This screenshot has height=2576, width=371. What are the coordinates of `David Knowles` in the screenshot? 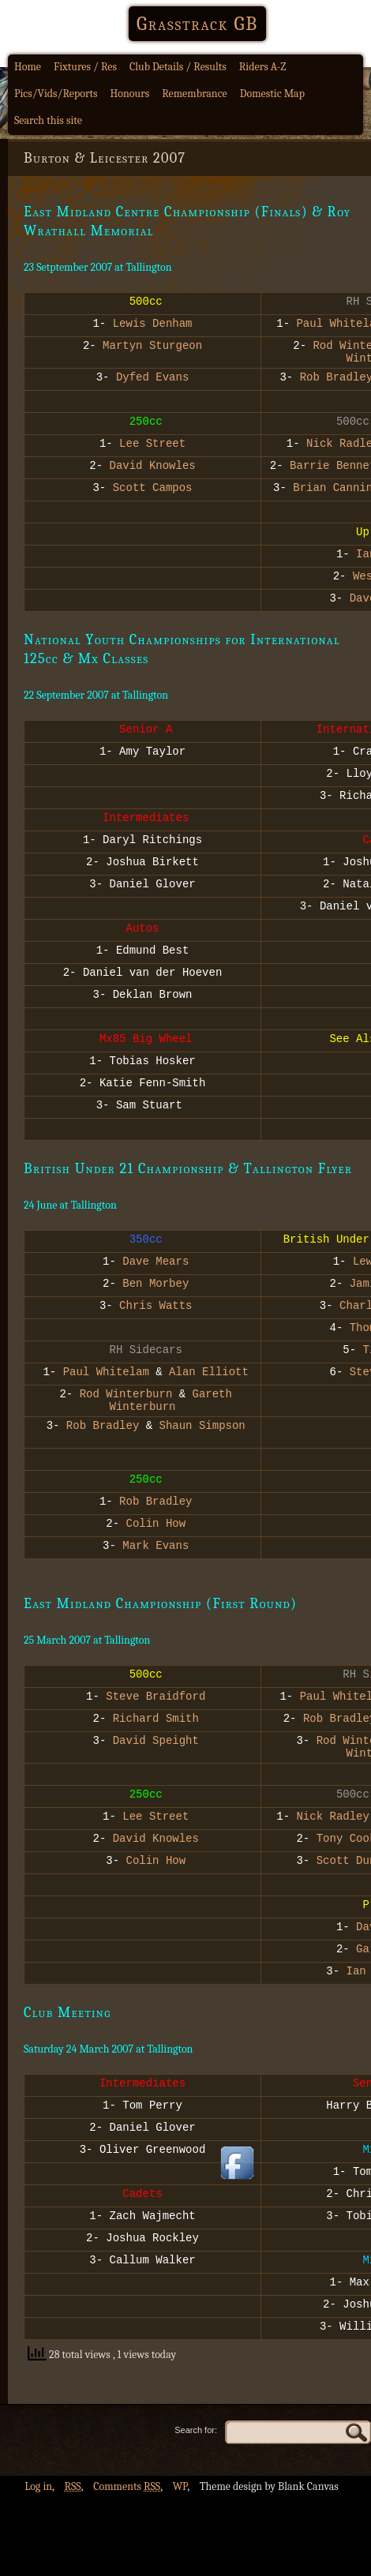 It's located at (153, 471).